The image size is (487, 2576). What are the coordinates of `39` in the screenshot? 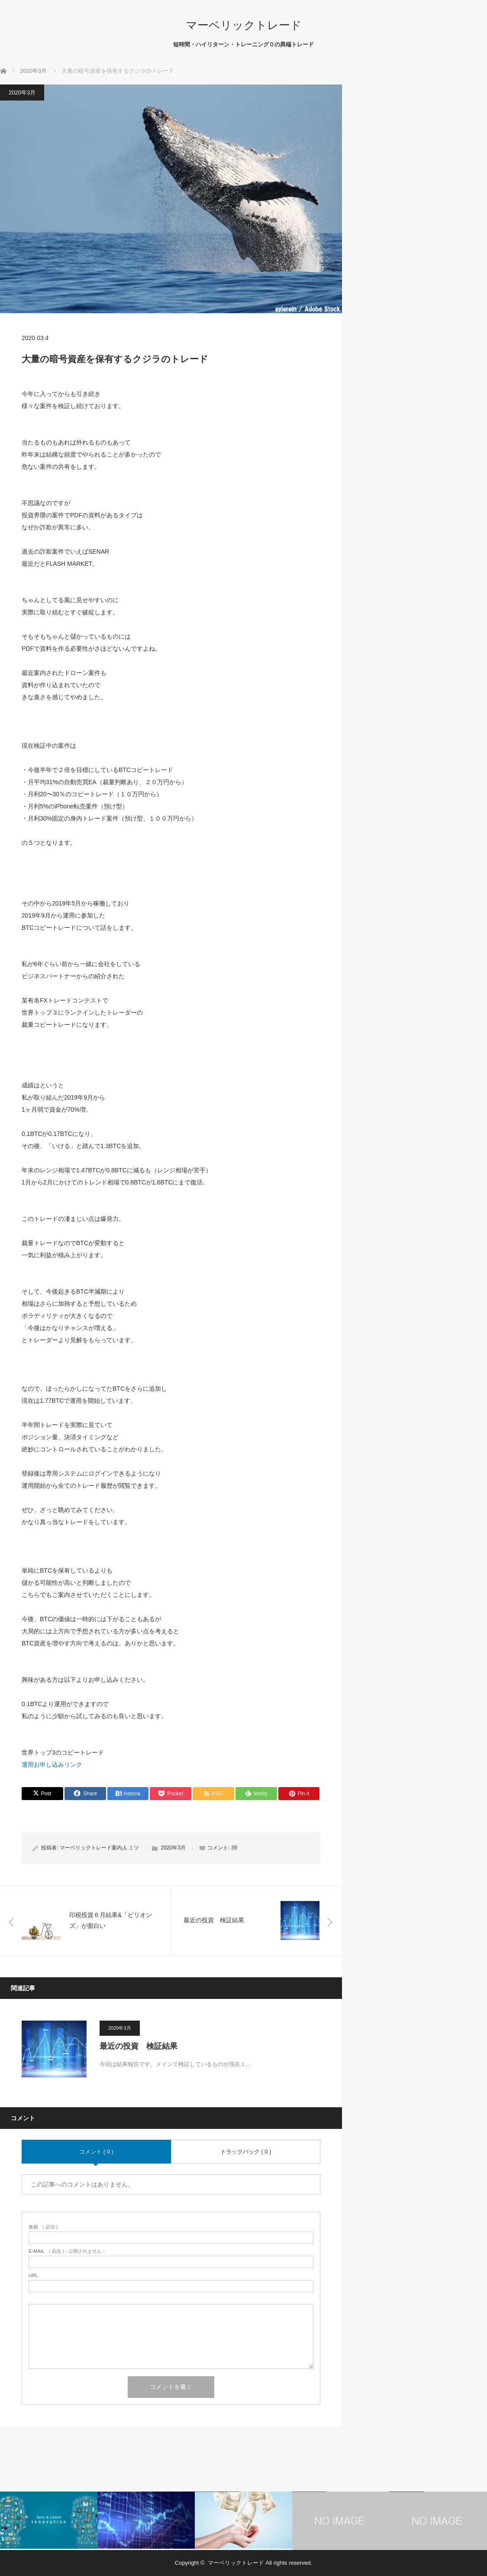 It's located at (234, 1848).